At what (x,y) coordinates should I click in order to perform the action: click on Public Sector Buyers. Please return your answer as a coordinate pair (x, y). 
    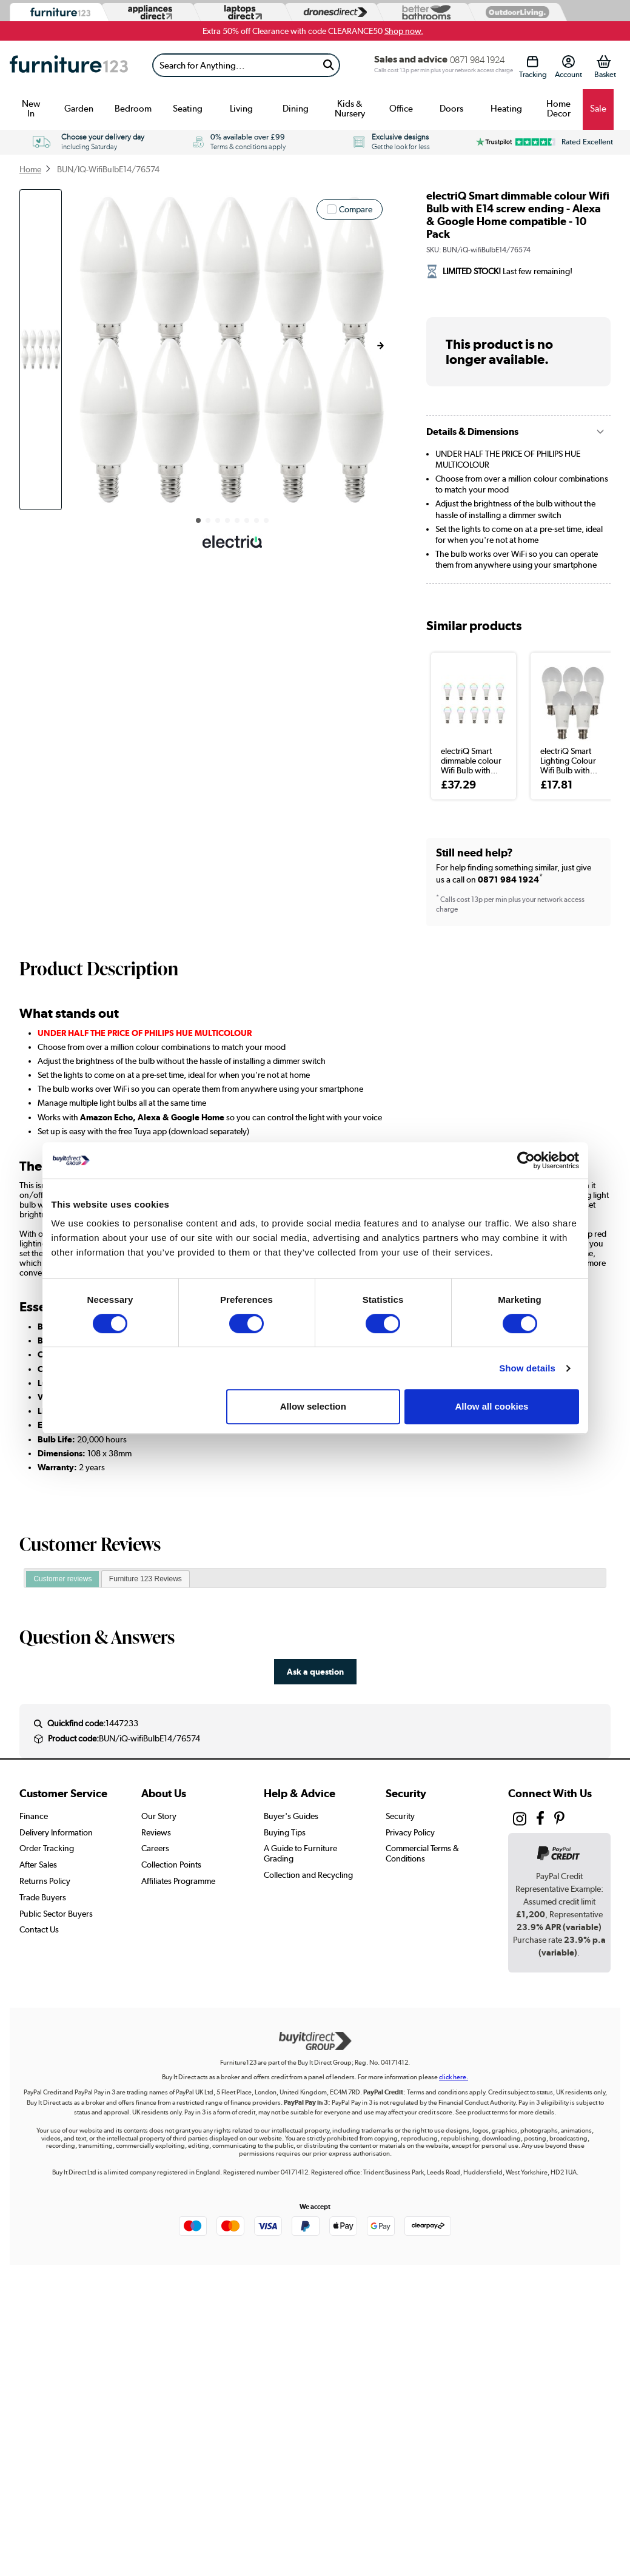
    Looking at the image, I should click on (56, 1914).